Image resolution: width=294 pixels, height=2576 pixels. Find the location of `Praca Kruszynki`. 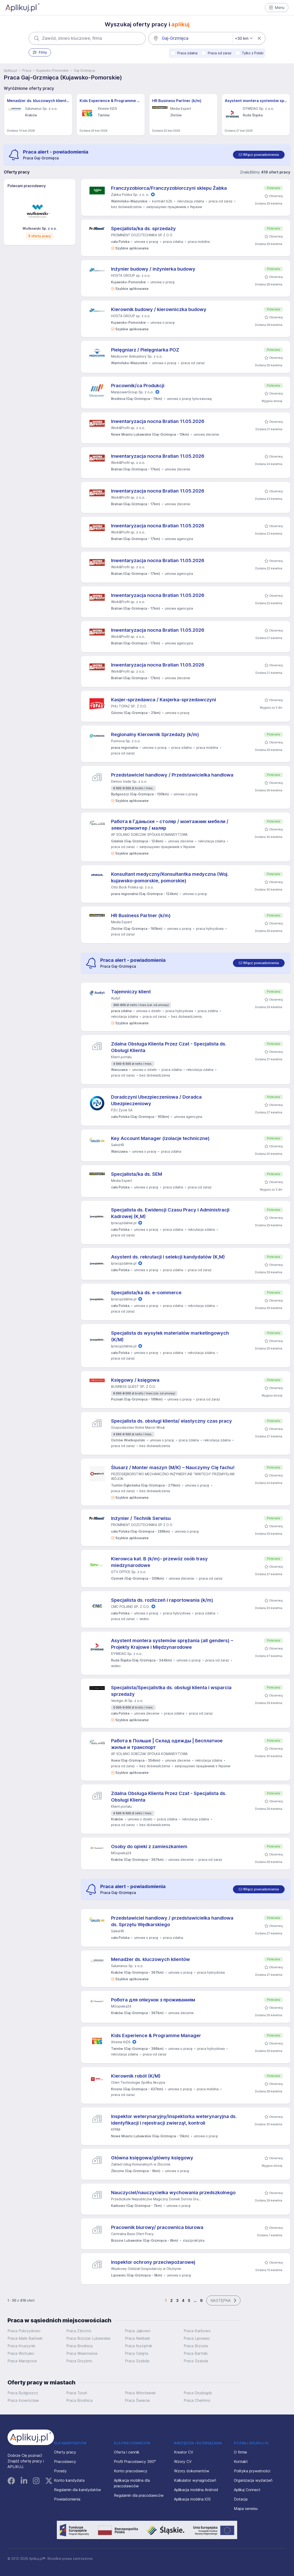

Praca Kruszynki is located at coordinates (21, 2345).